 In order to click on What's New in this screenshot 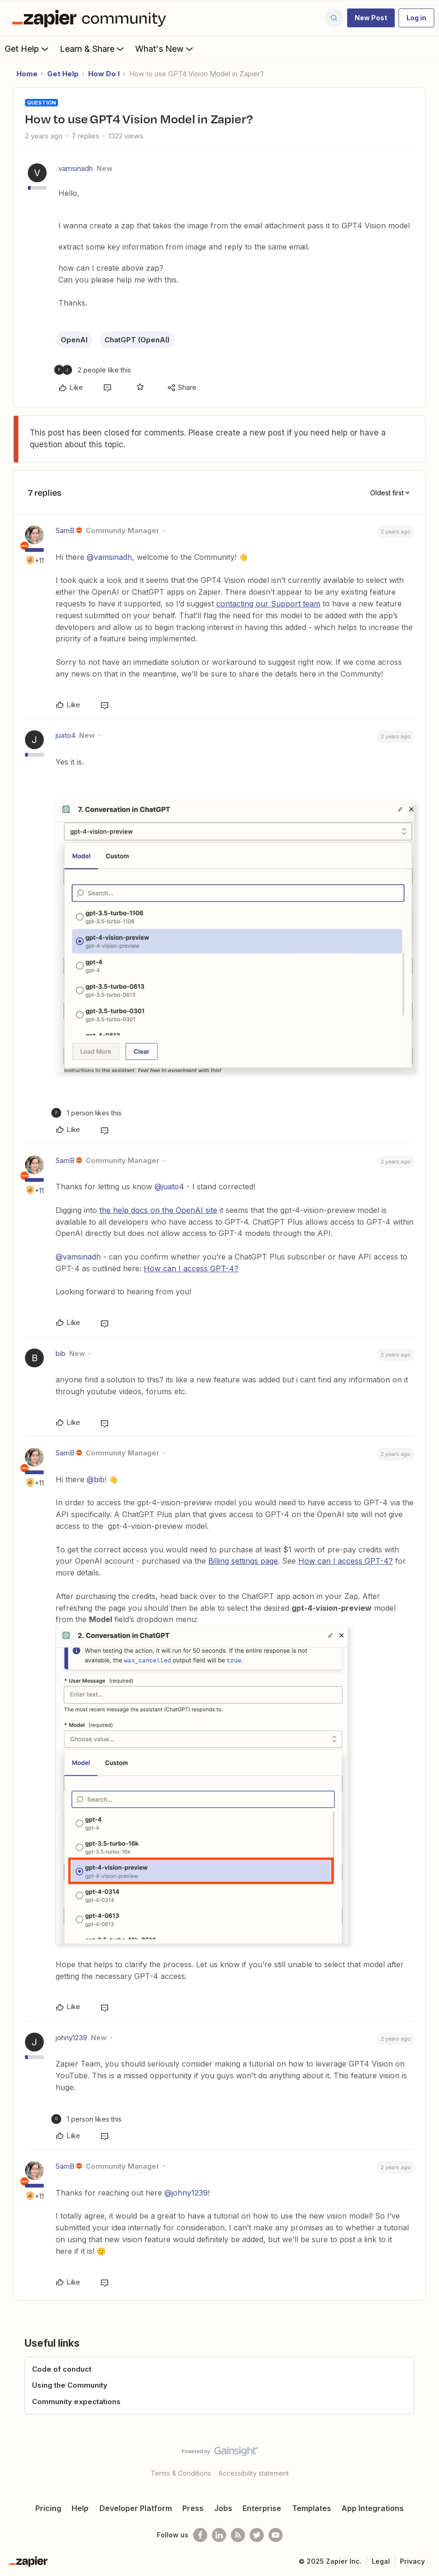, I will do `click(165, 48)`.